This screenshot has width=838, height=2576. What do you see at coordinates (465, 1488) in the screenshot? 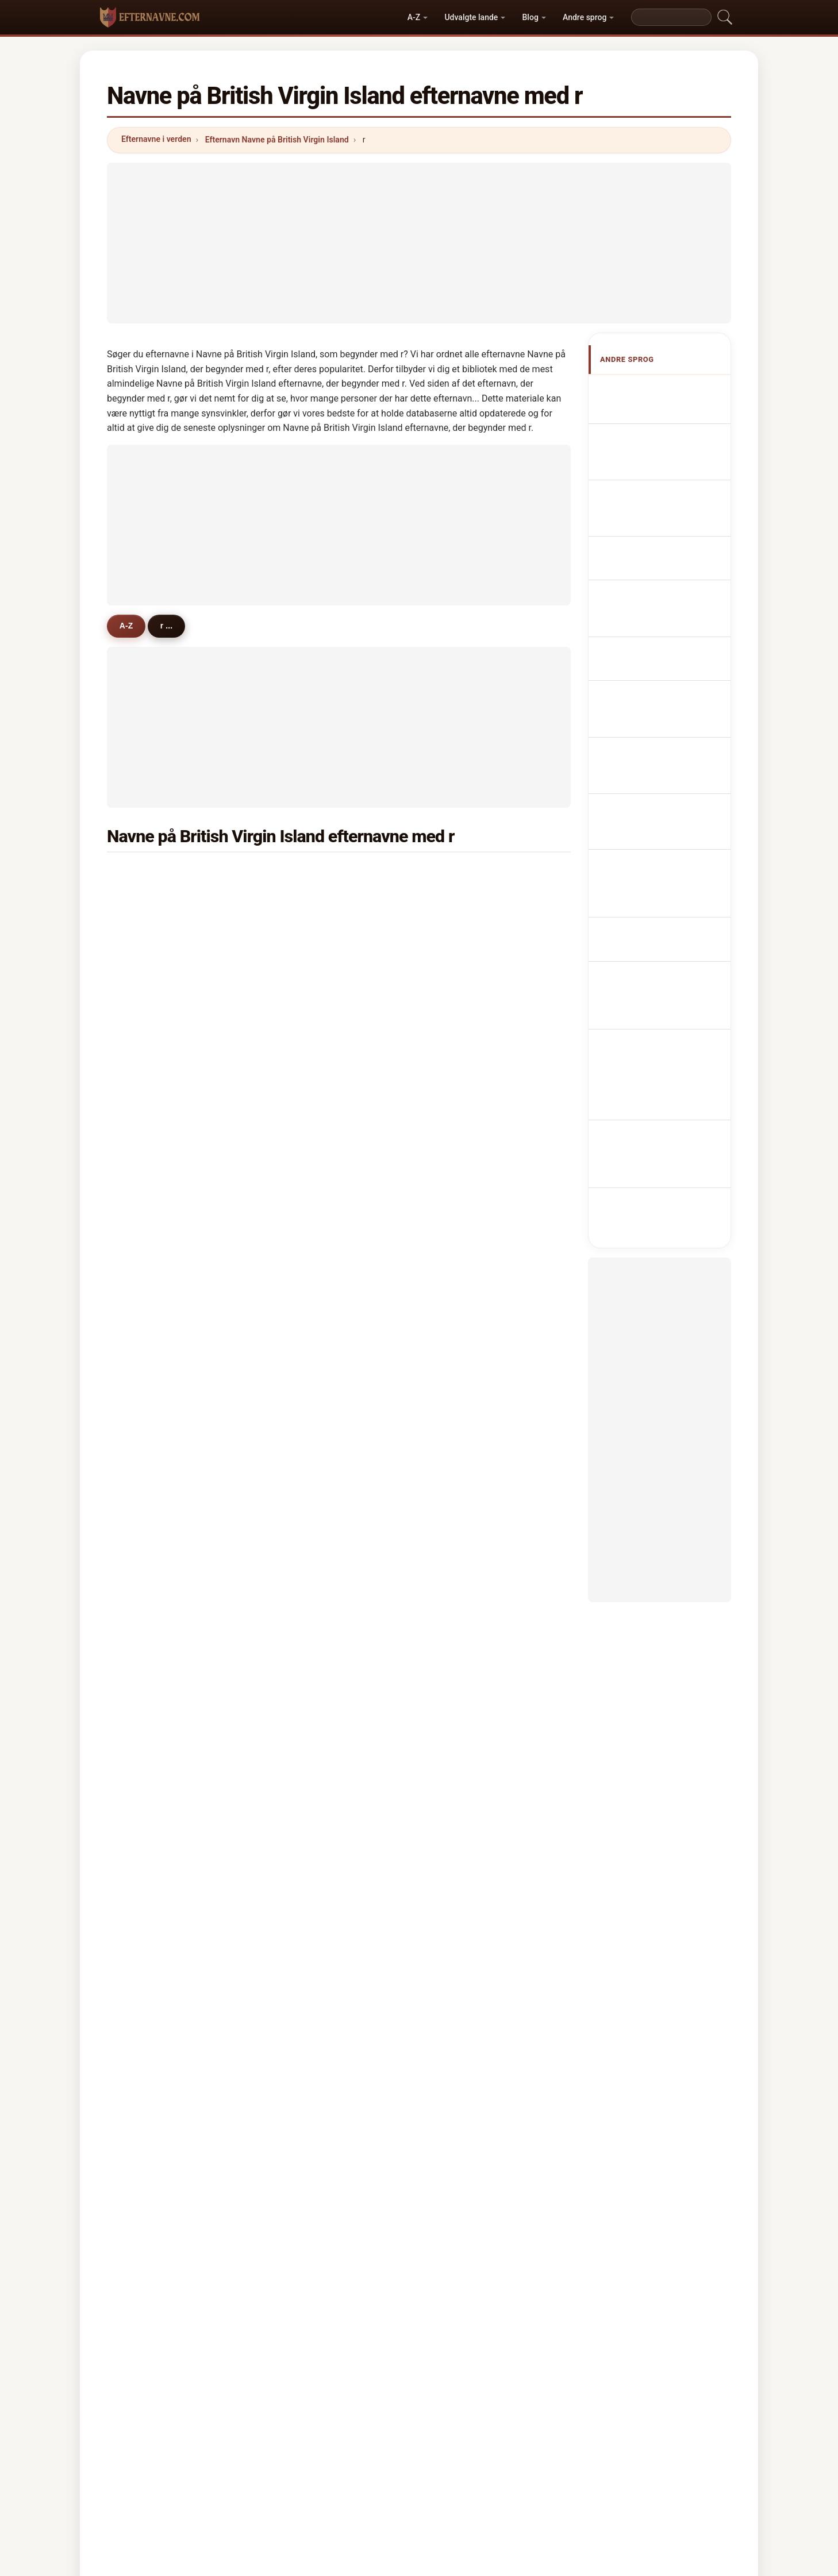
I see `ralston` at bounding box center [465, 1488].